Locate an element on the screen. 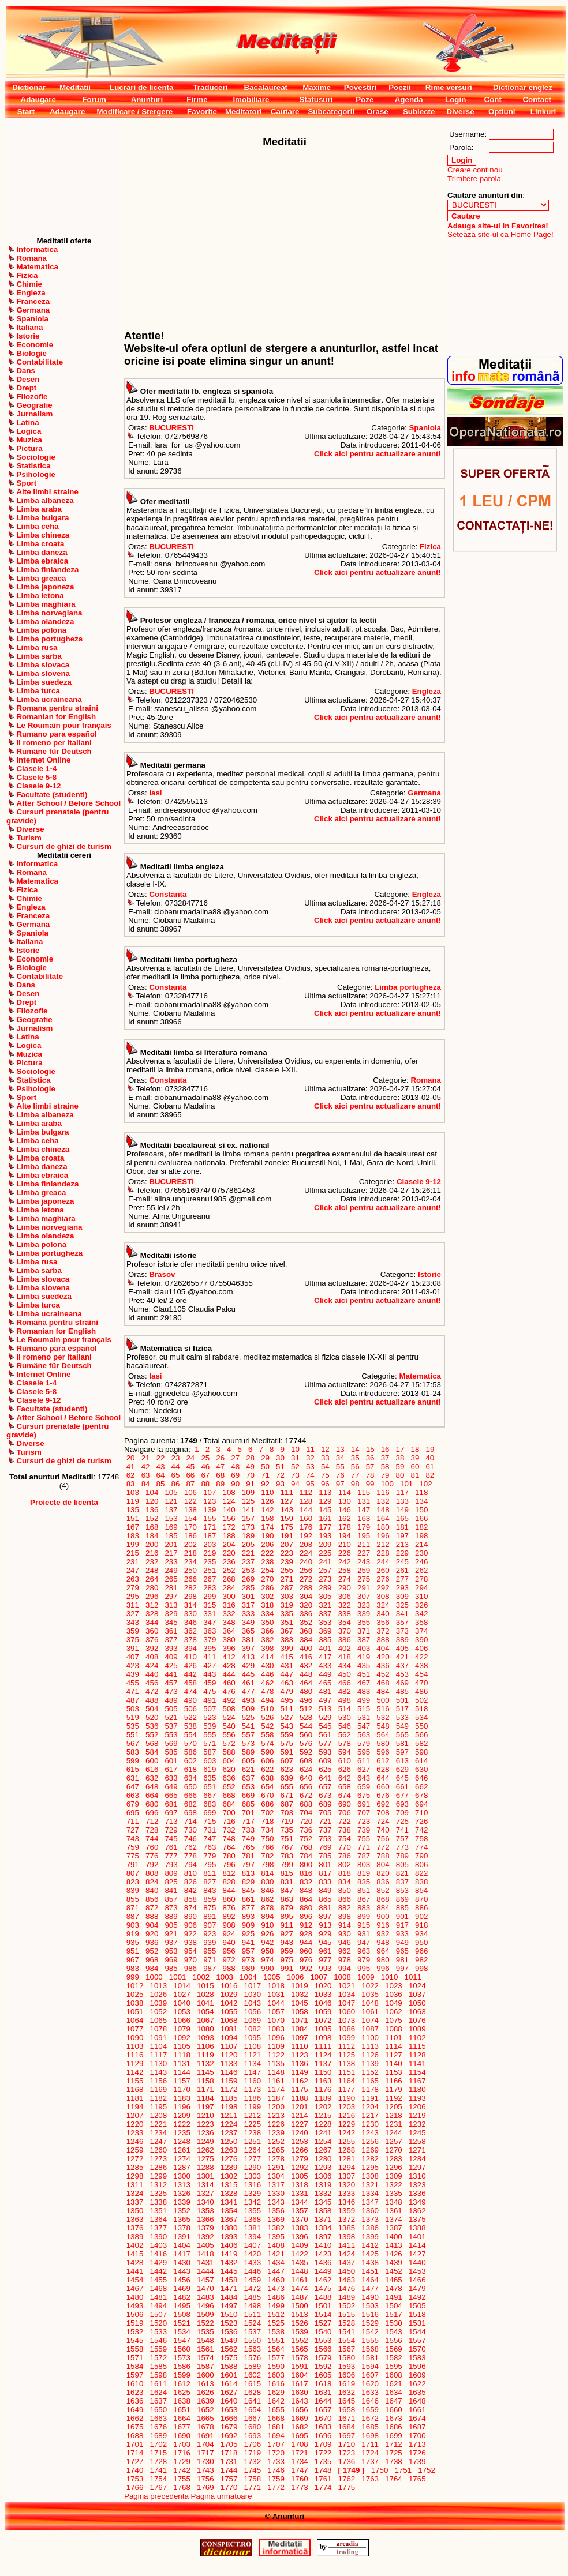 This screenshot has height=2576, width=568. 459 is located at coordinates (209, 1682).